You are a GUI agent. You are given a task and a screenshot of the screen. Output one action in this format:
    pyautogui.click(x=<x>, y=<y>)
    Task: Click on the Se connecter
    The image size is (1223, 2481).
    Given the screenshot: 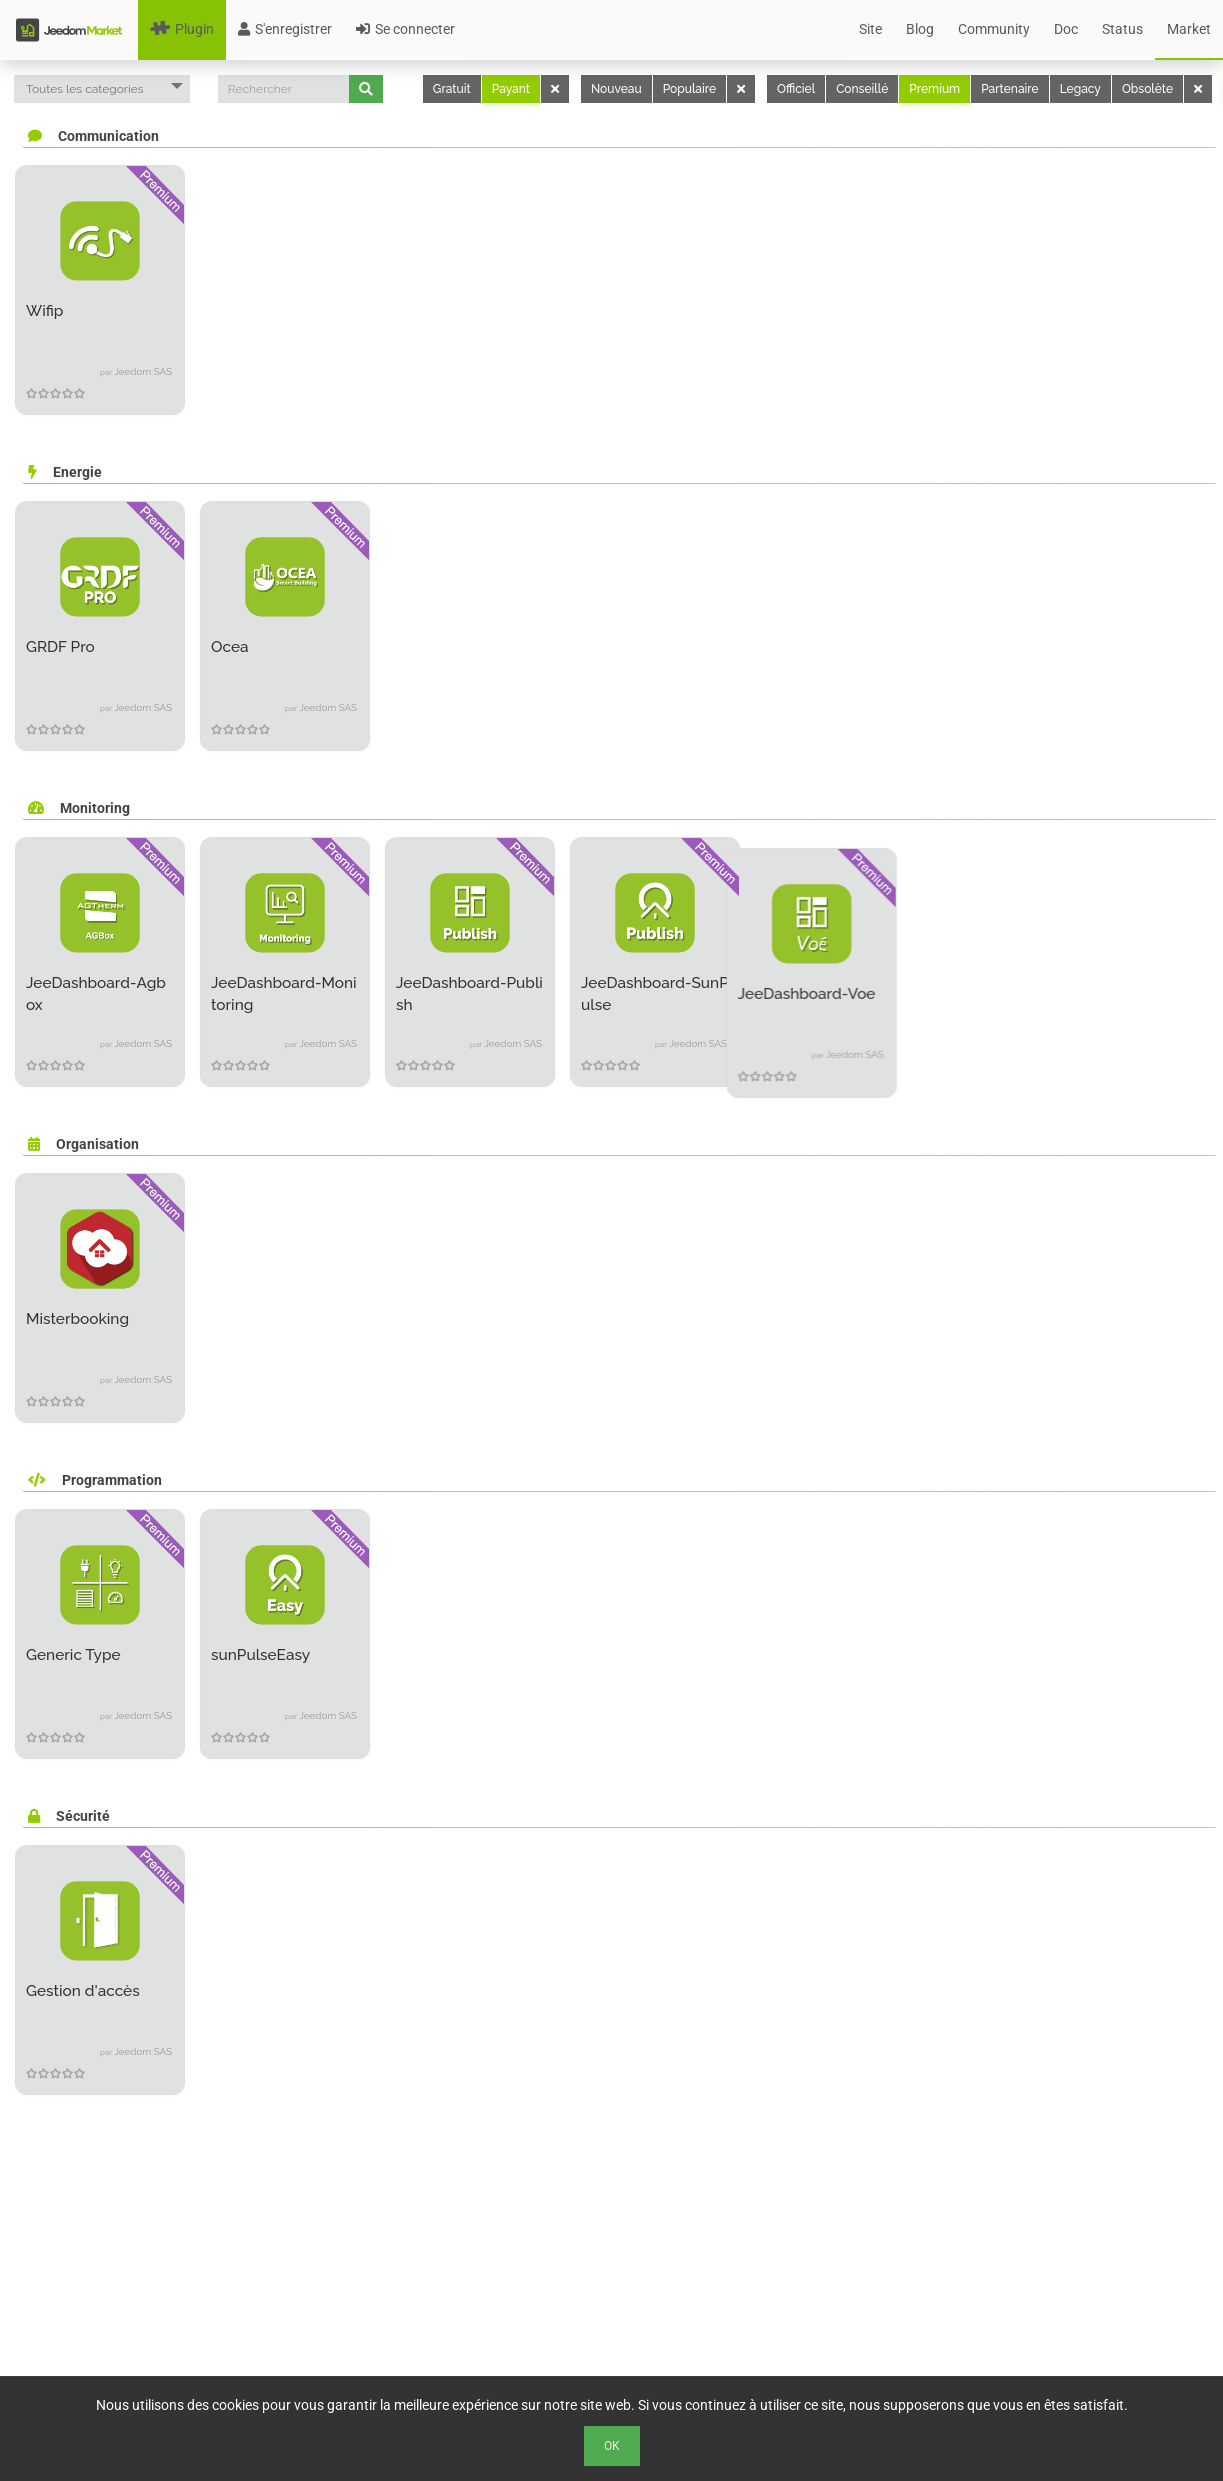 What is the action you would take?
    pyautogui.click(x=405, y=29)
    